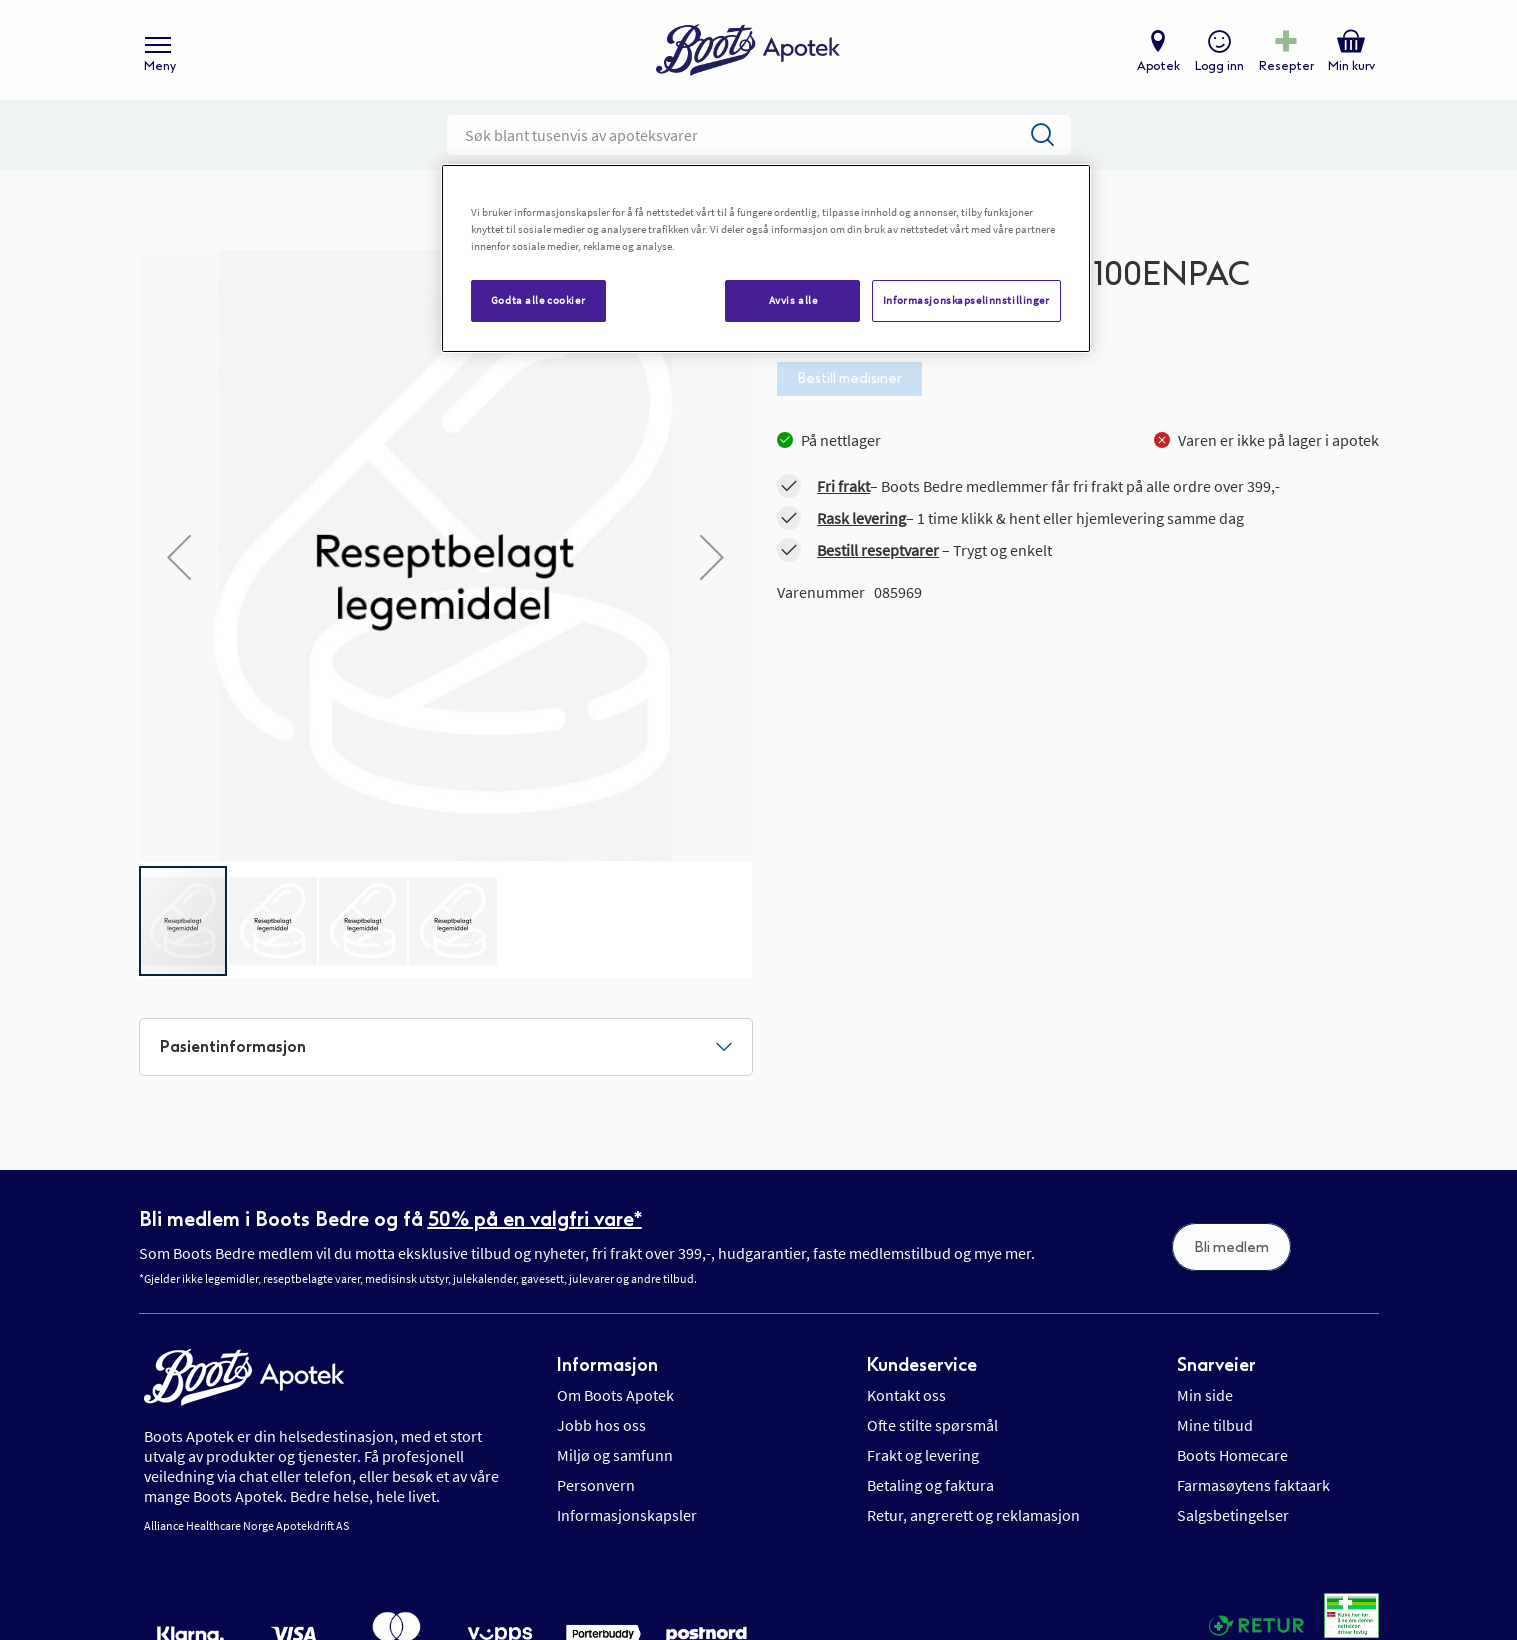 The image size is (1517, 1640). Describe the element at coordinates (627, 1515) in the screenshot. I see `Informasjonskapsler` at that location.